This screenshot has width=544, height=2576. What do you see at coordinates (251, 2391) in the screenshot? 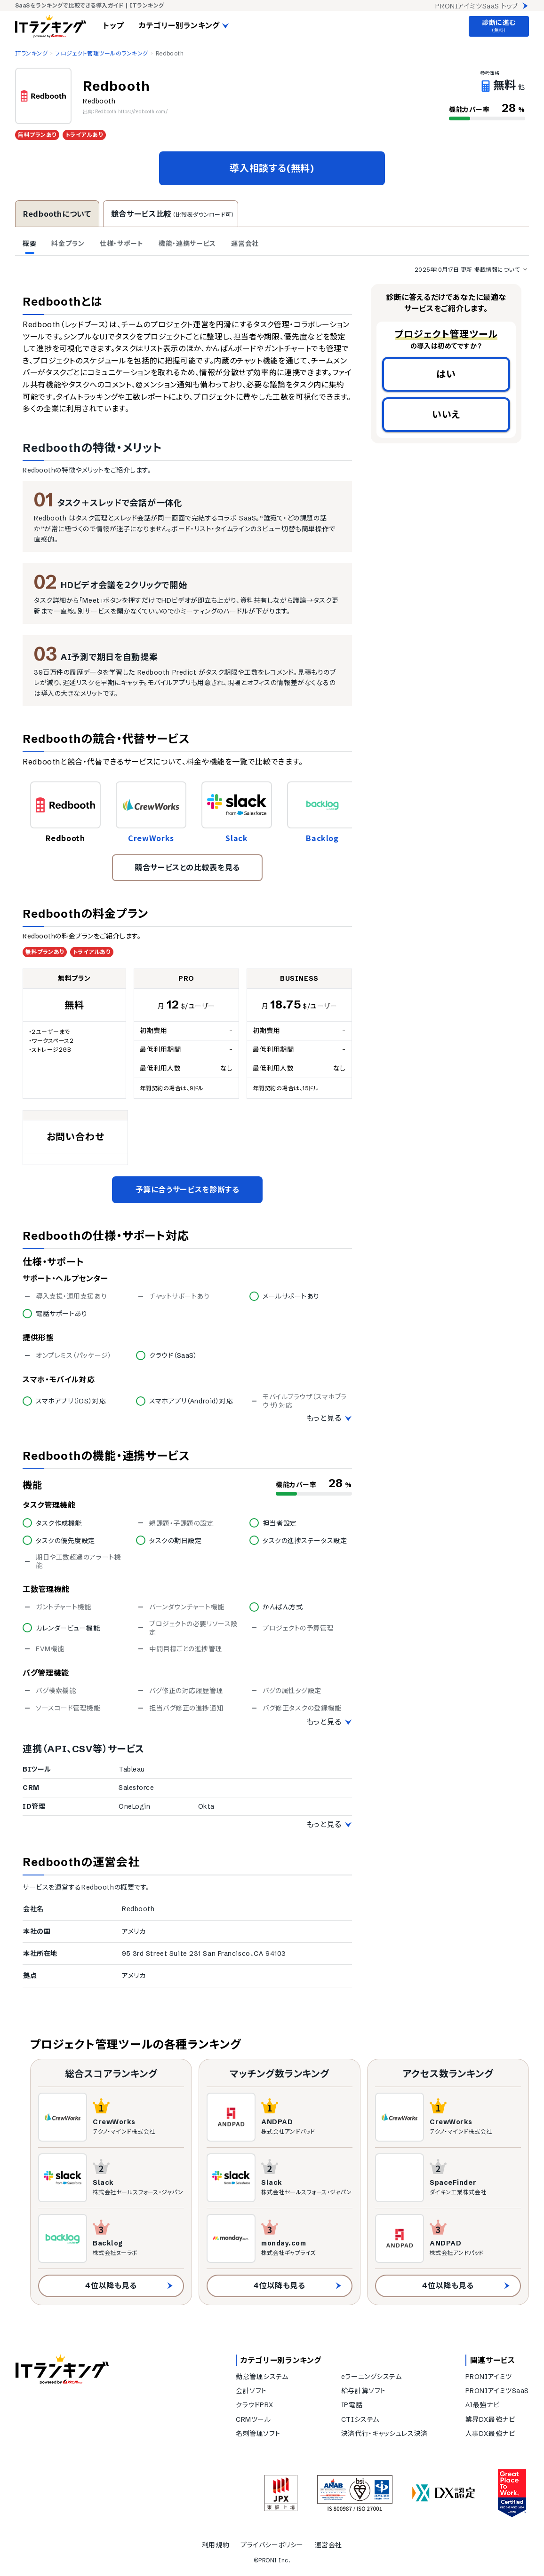
I see `会計ソフト` at bounding box center [251, 2391].